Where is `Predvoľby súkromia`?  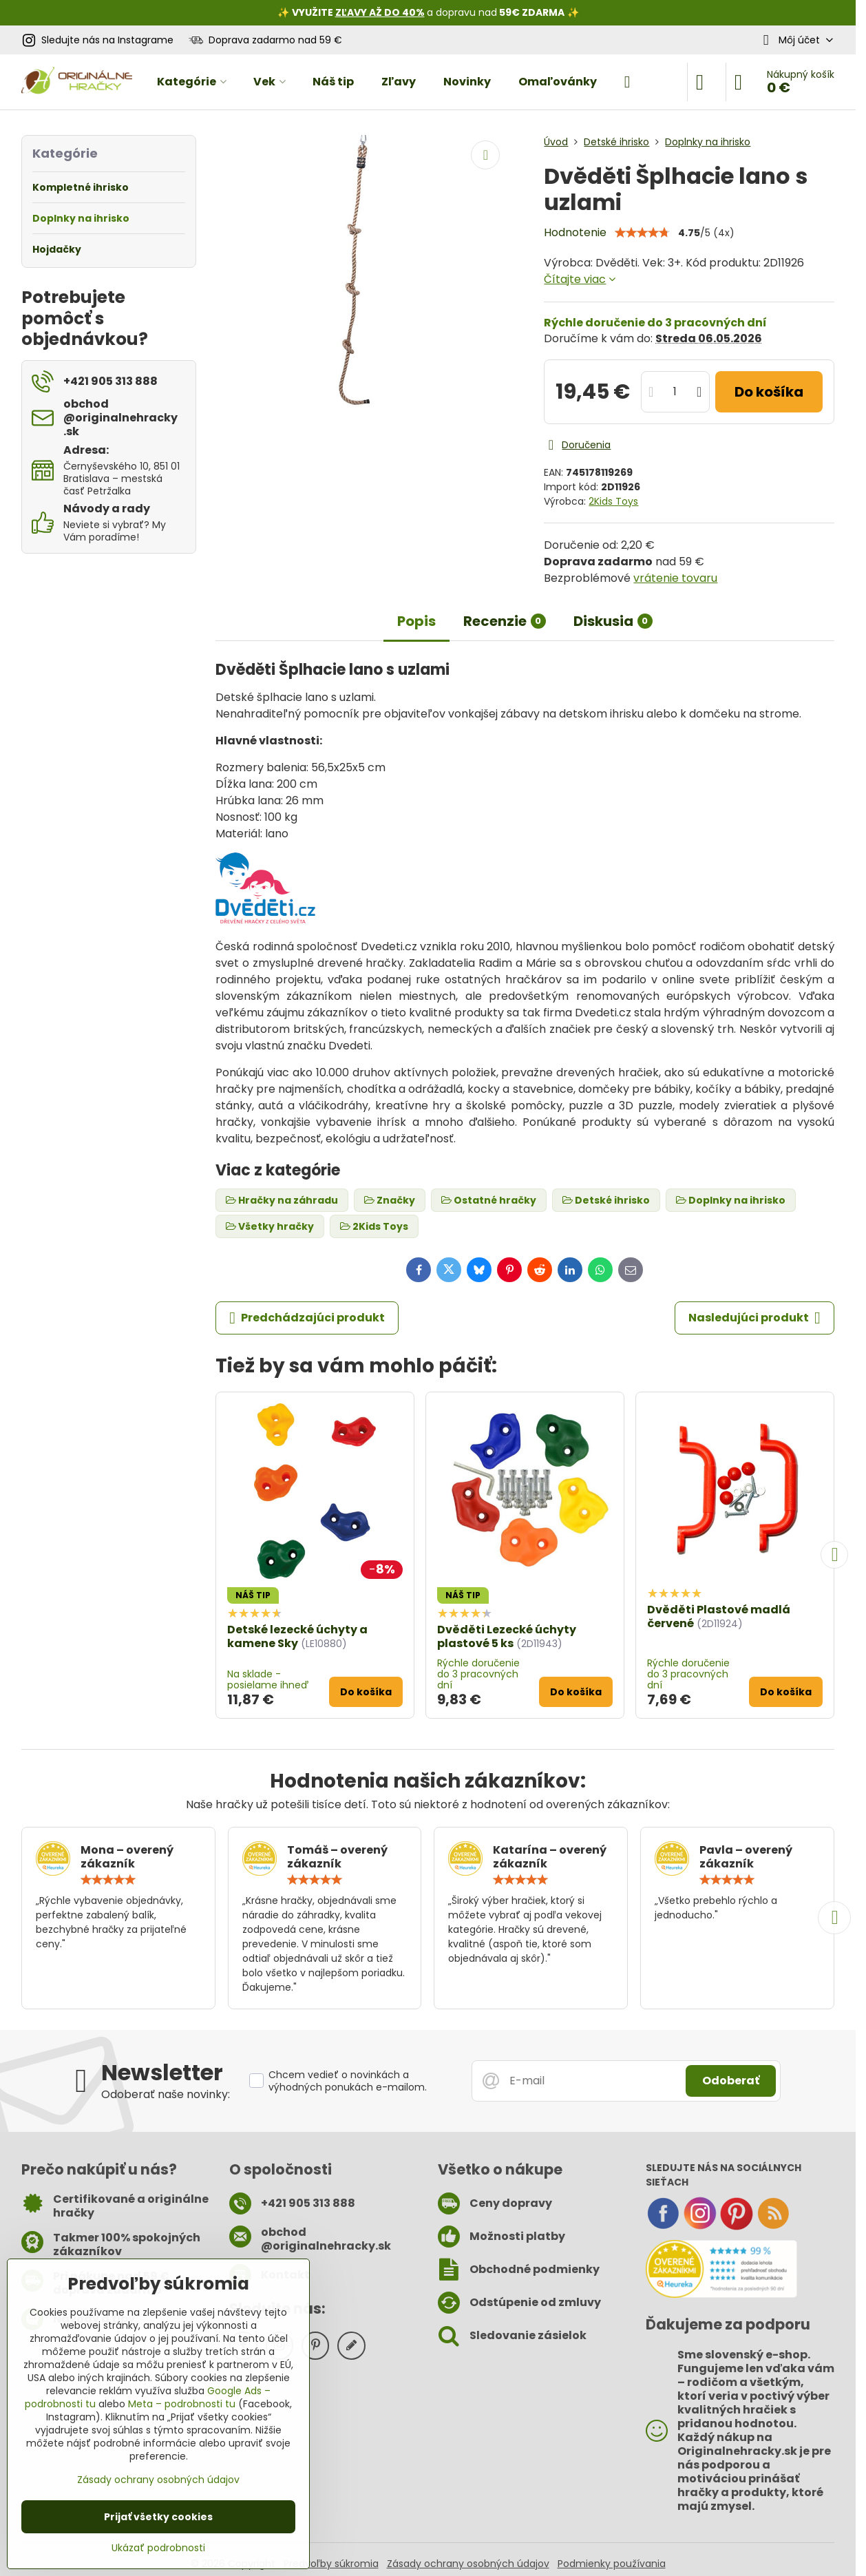
Predvoľby súkromia is located at coordinates (331, 2563).